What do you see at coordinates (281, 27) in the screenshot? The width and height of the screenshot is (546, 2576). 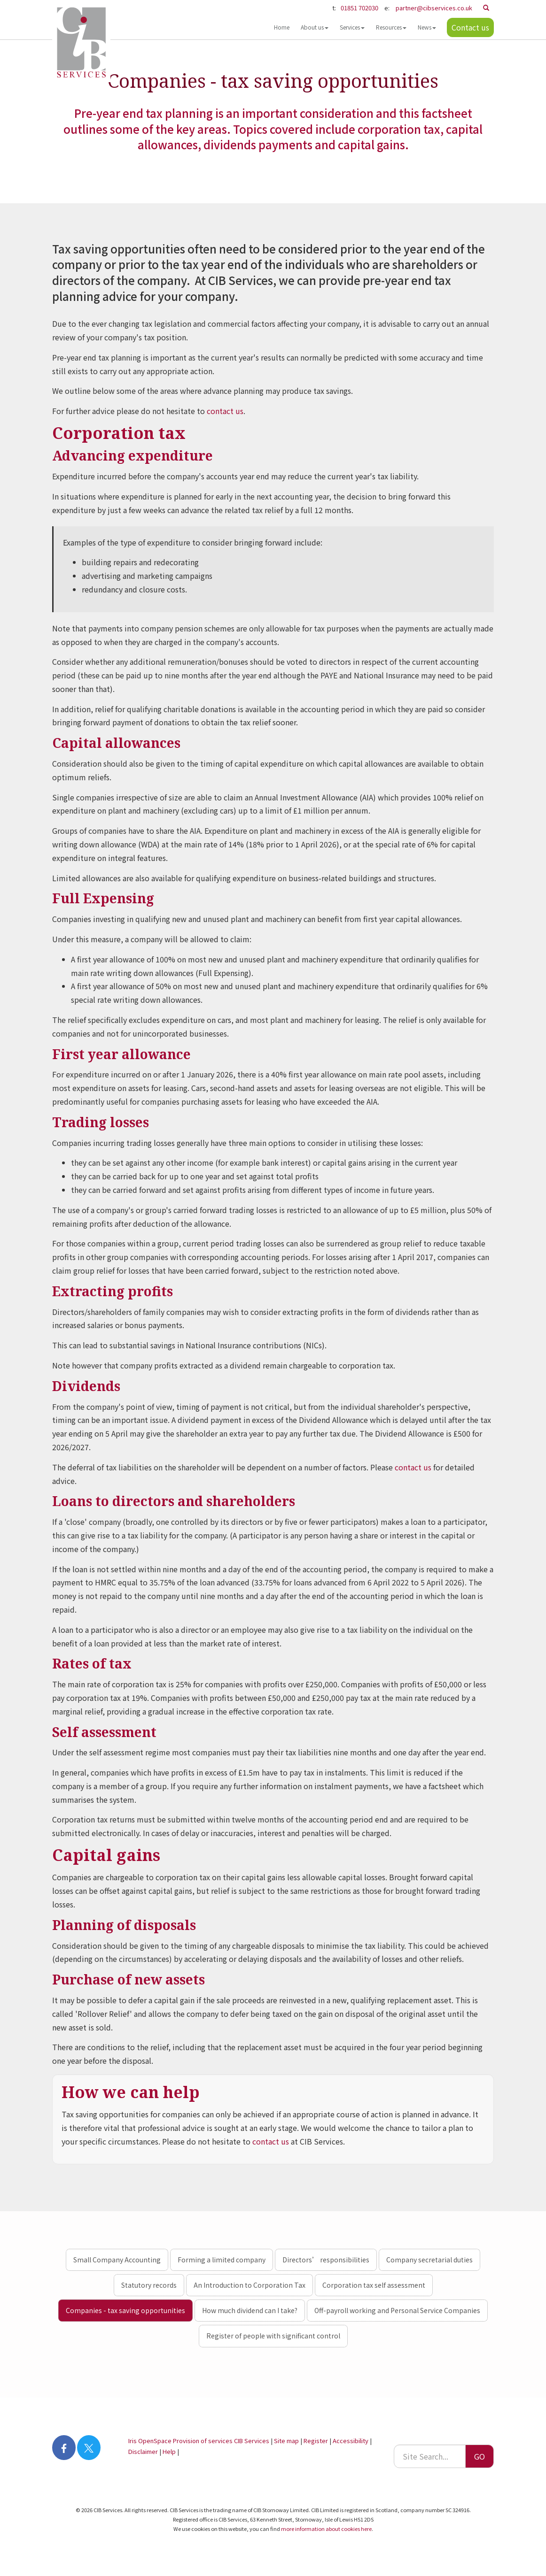 I see `Home` at bounding box center [281, 27].